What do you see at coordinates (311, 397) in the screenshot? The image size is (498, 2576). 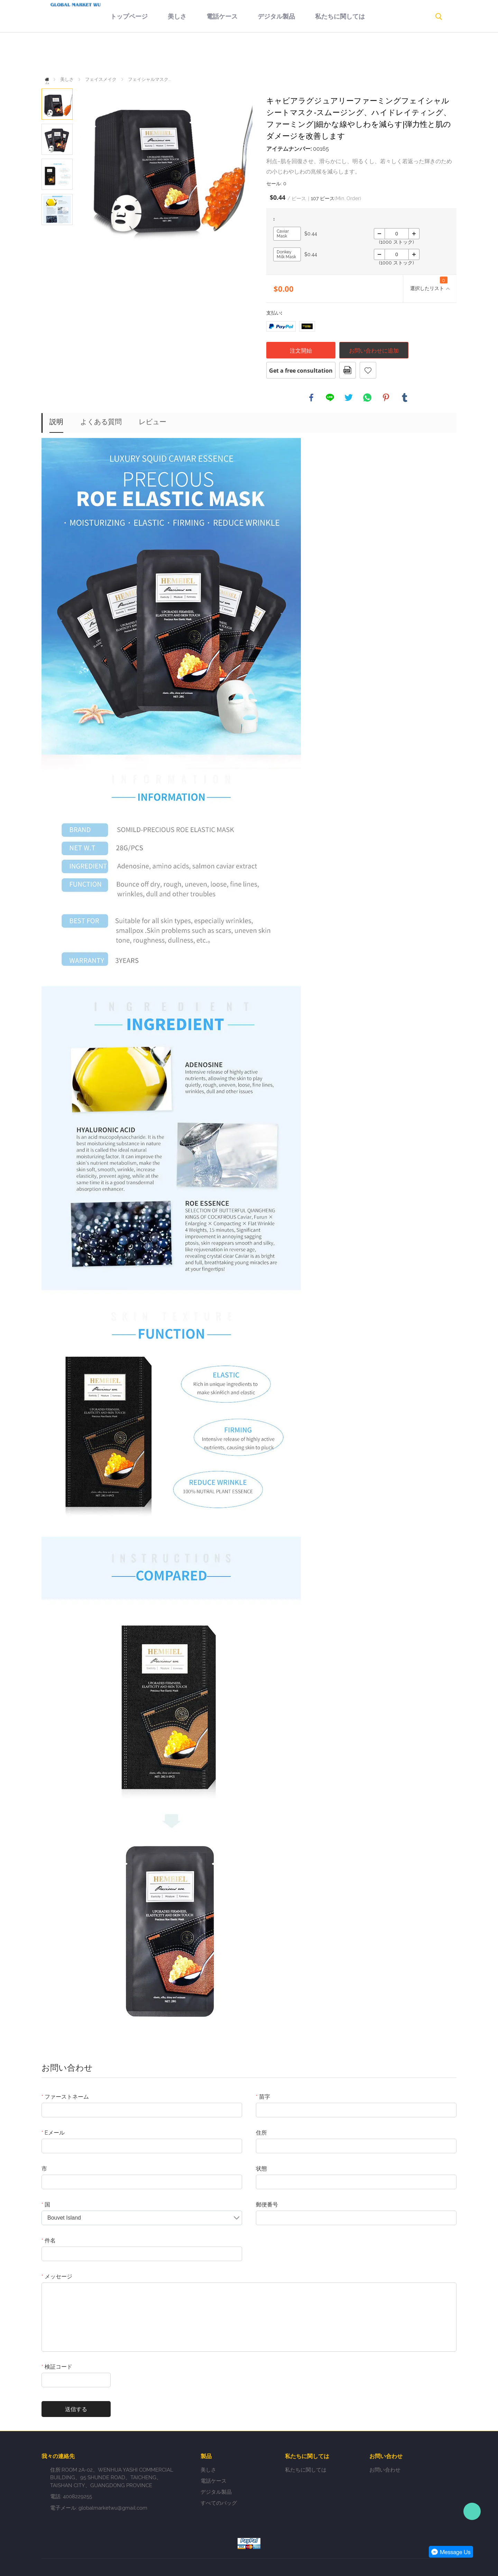 I see `facebook` at bounding box center [311, 397].